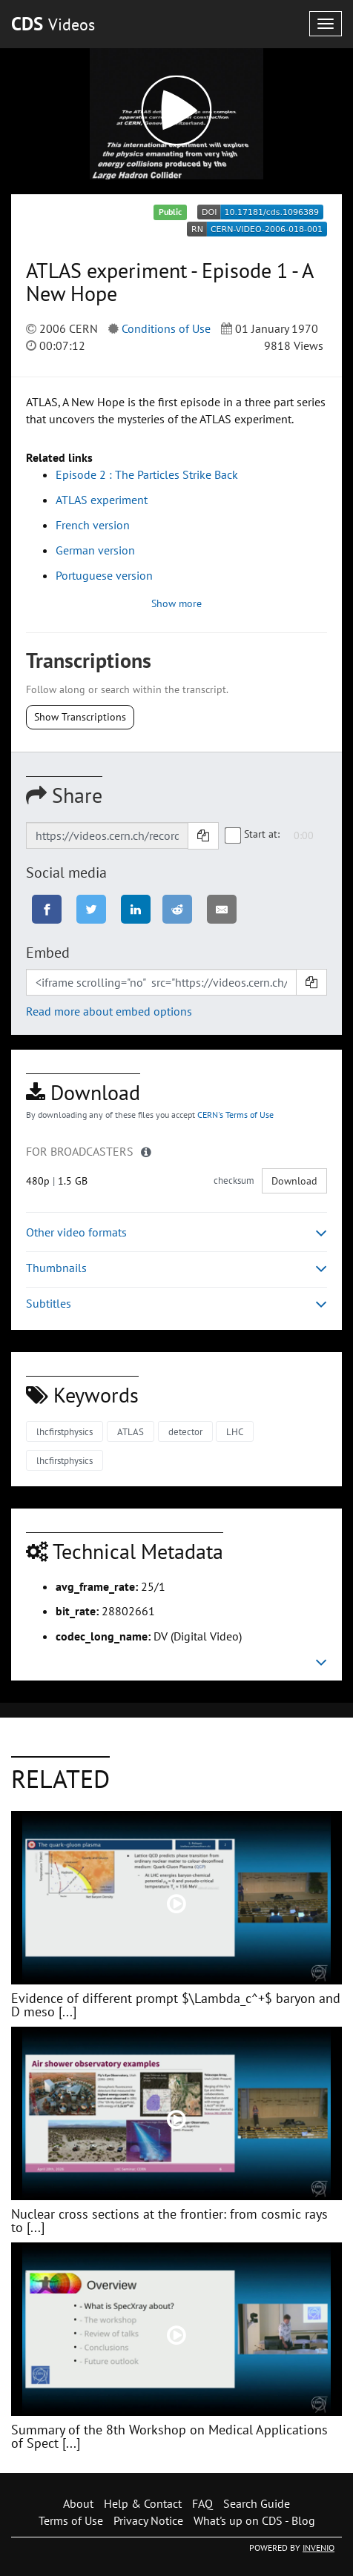 The width and height of the screenshot is (353, 2576). I want to click on Episode 2 : The Particles Strike Back, so click(147, 474).